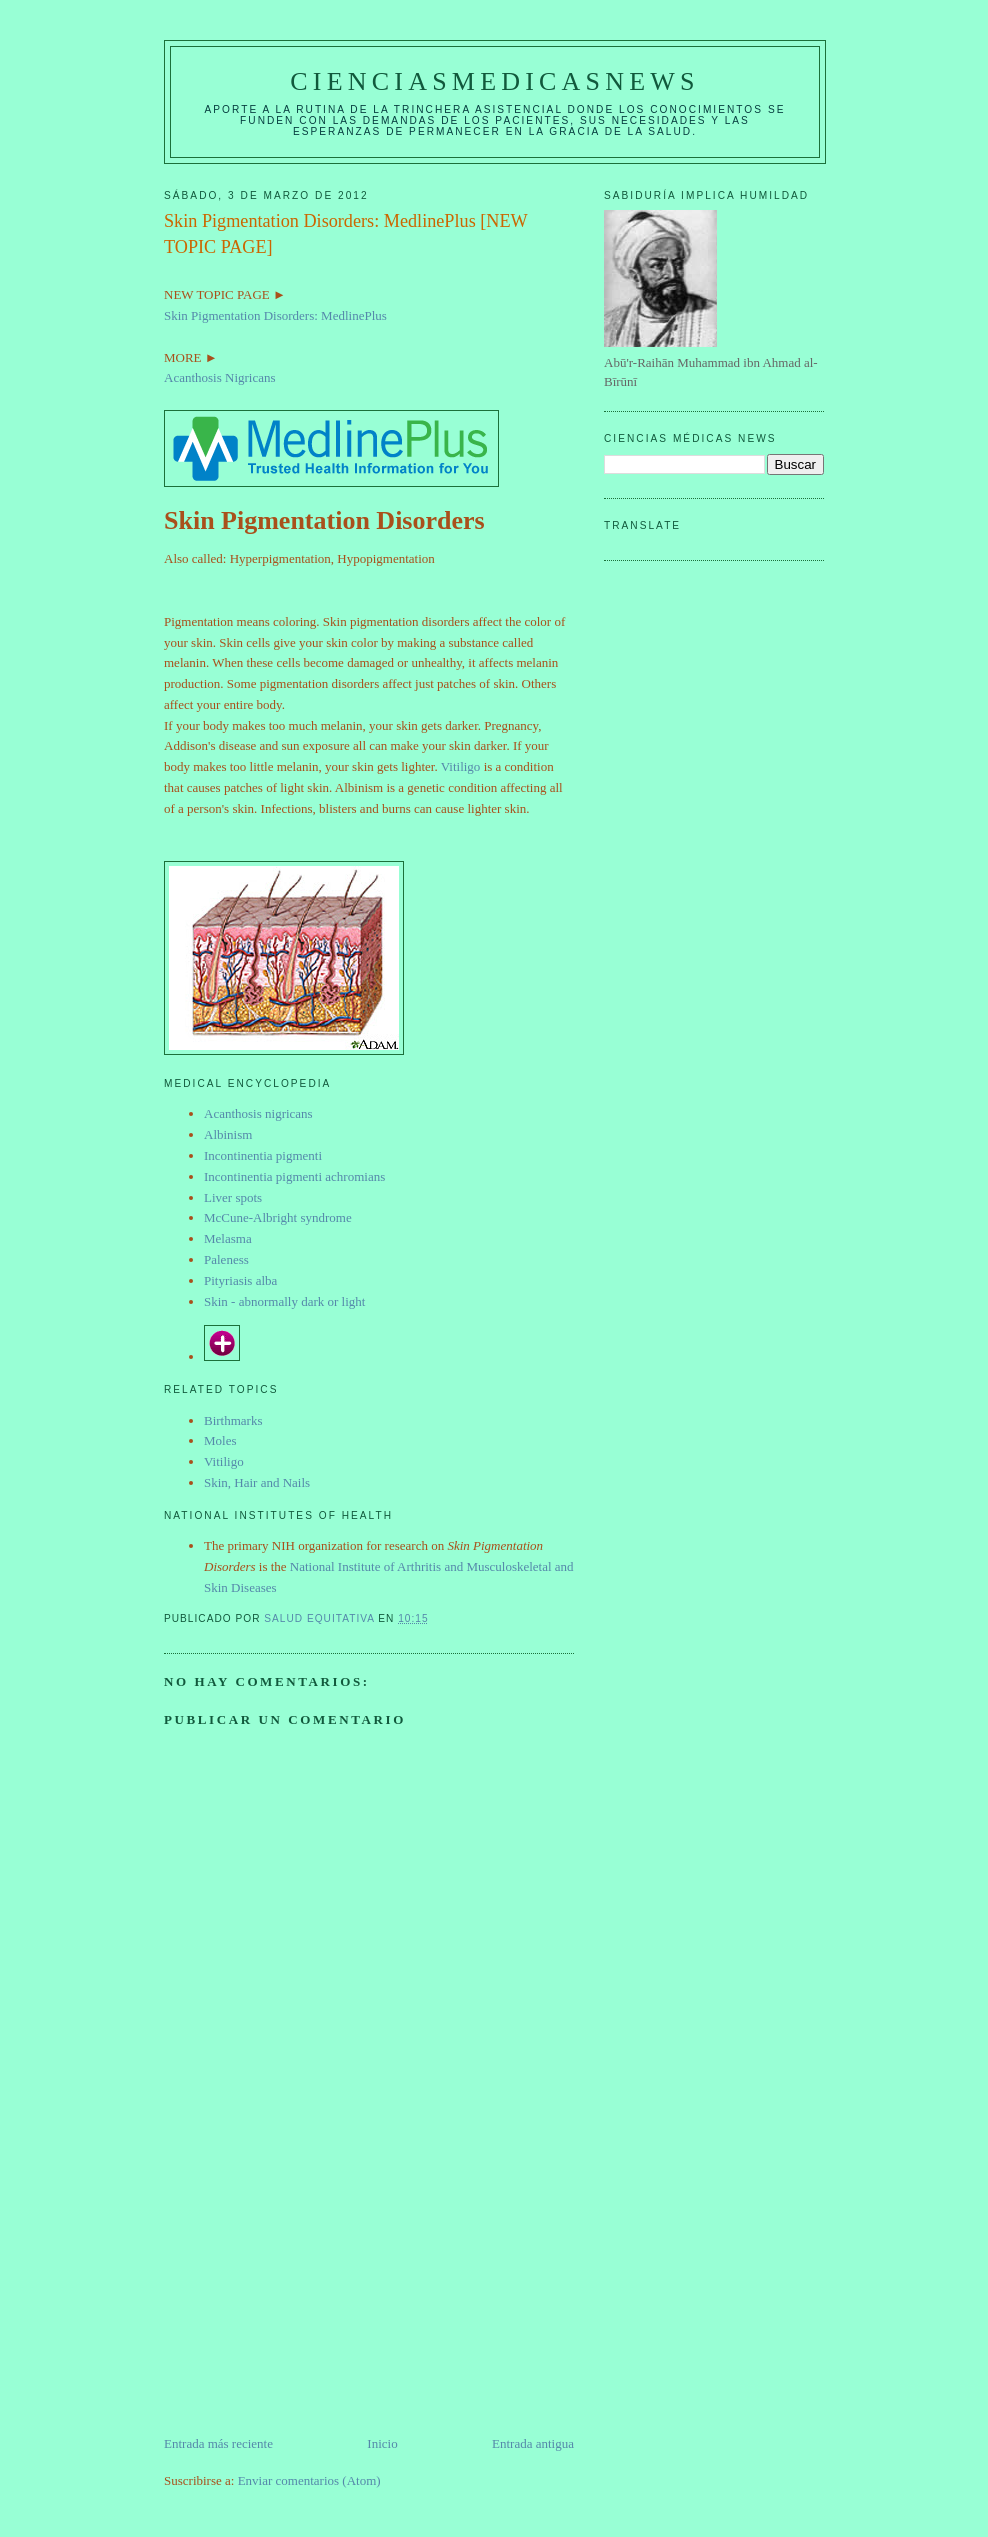  What do you see at coordinates (218, 2443) in the screenshot?
I see `Entrada más reciente` at bounding box center [218, 2443].